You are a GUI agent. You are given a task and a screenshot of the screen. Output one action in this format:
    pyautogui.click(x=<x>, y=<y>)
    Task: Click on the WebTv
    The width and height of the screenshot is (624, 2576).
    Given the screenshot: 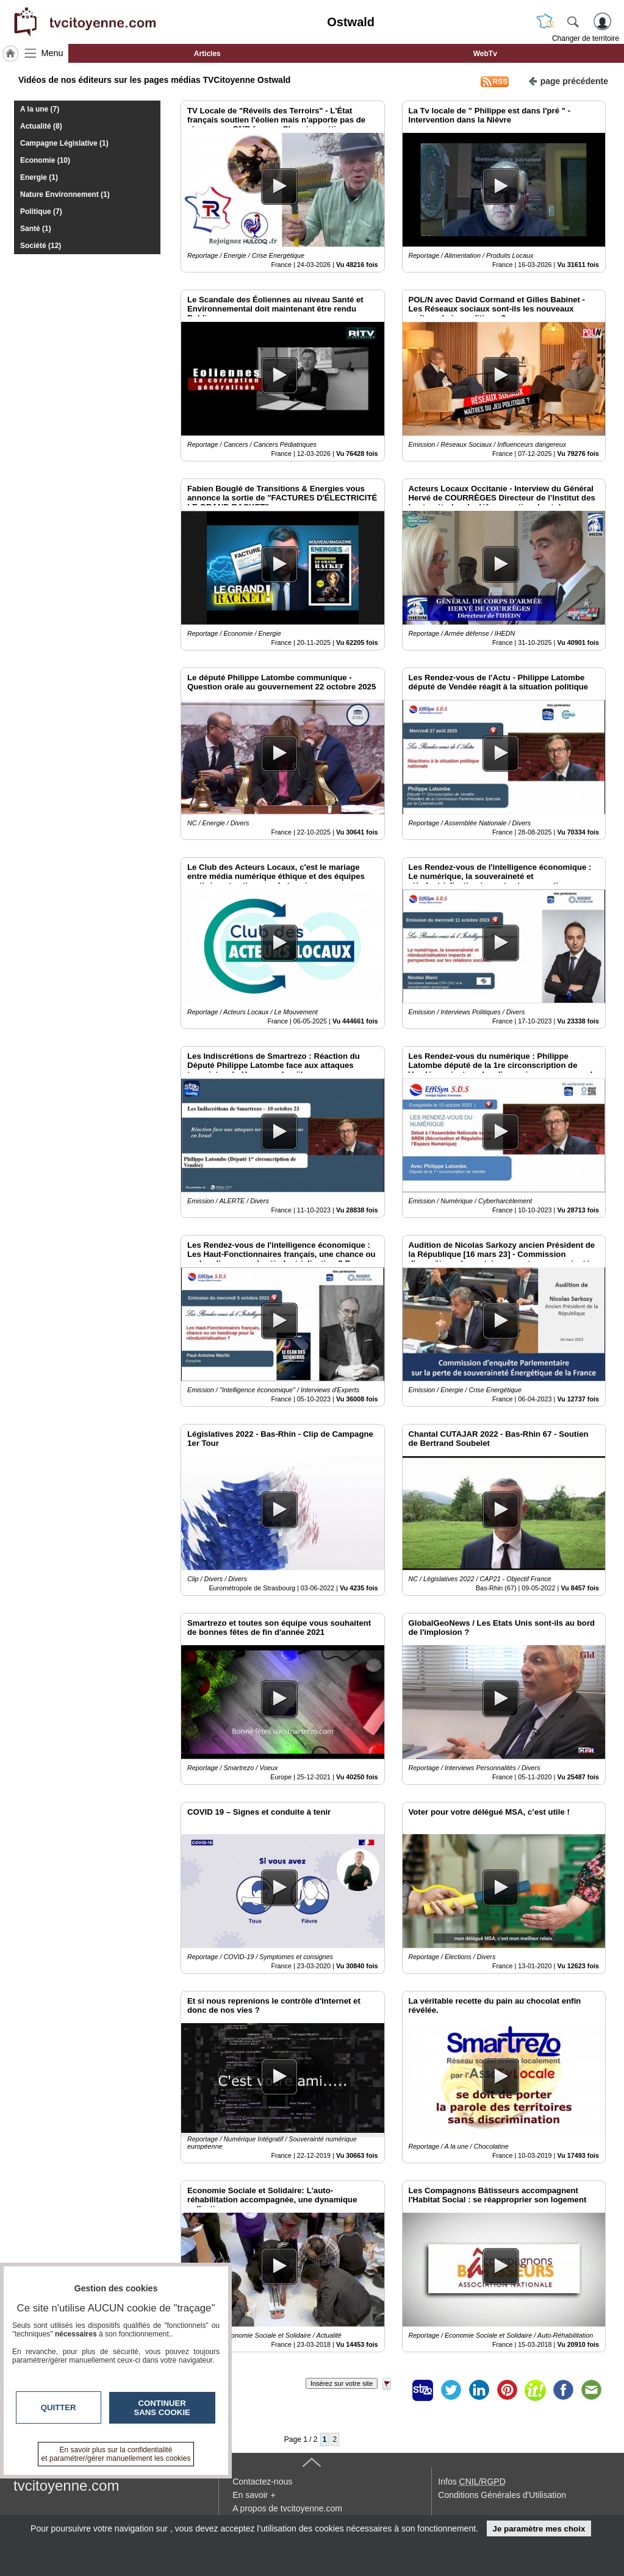 What is the action you would take?
    pyautogui.click(x=485, y=53)
    